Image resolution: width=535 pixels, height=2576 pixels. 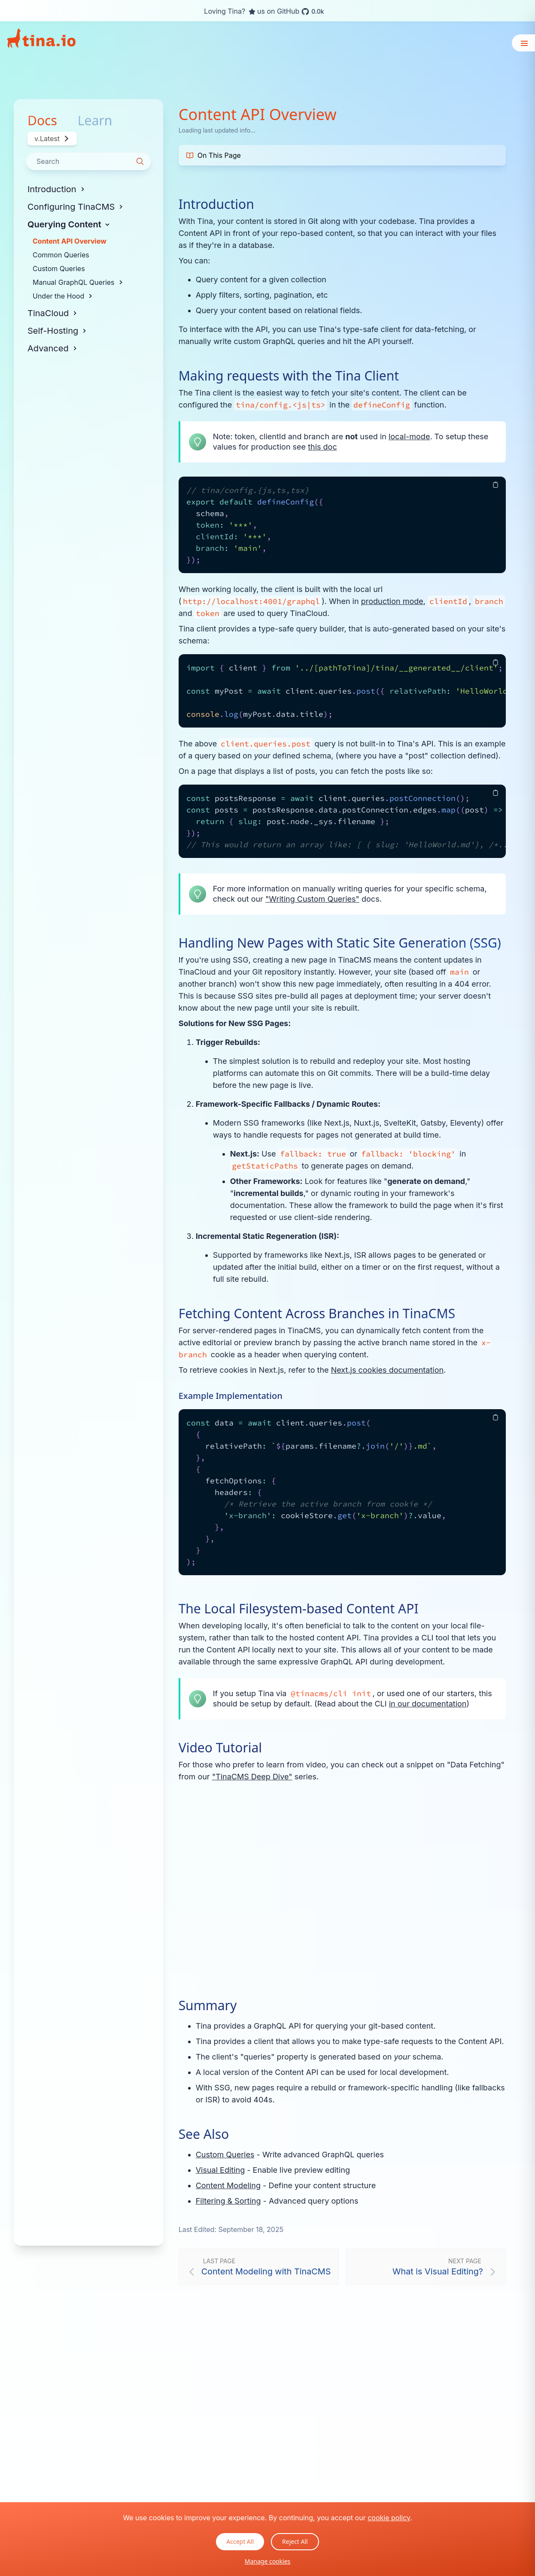 I want to click on Example Implementation, so click(x=231, y=1395).